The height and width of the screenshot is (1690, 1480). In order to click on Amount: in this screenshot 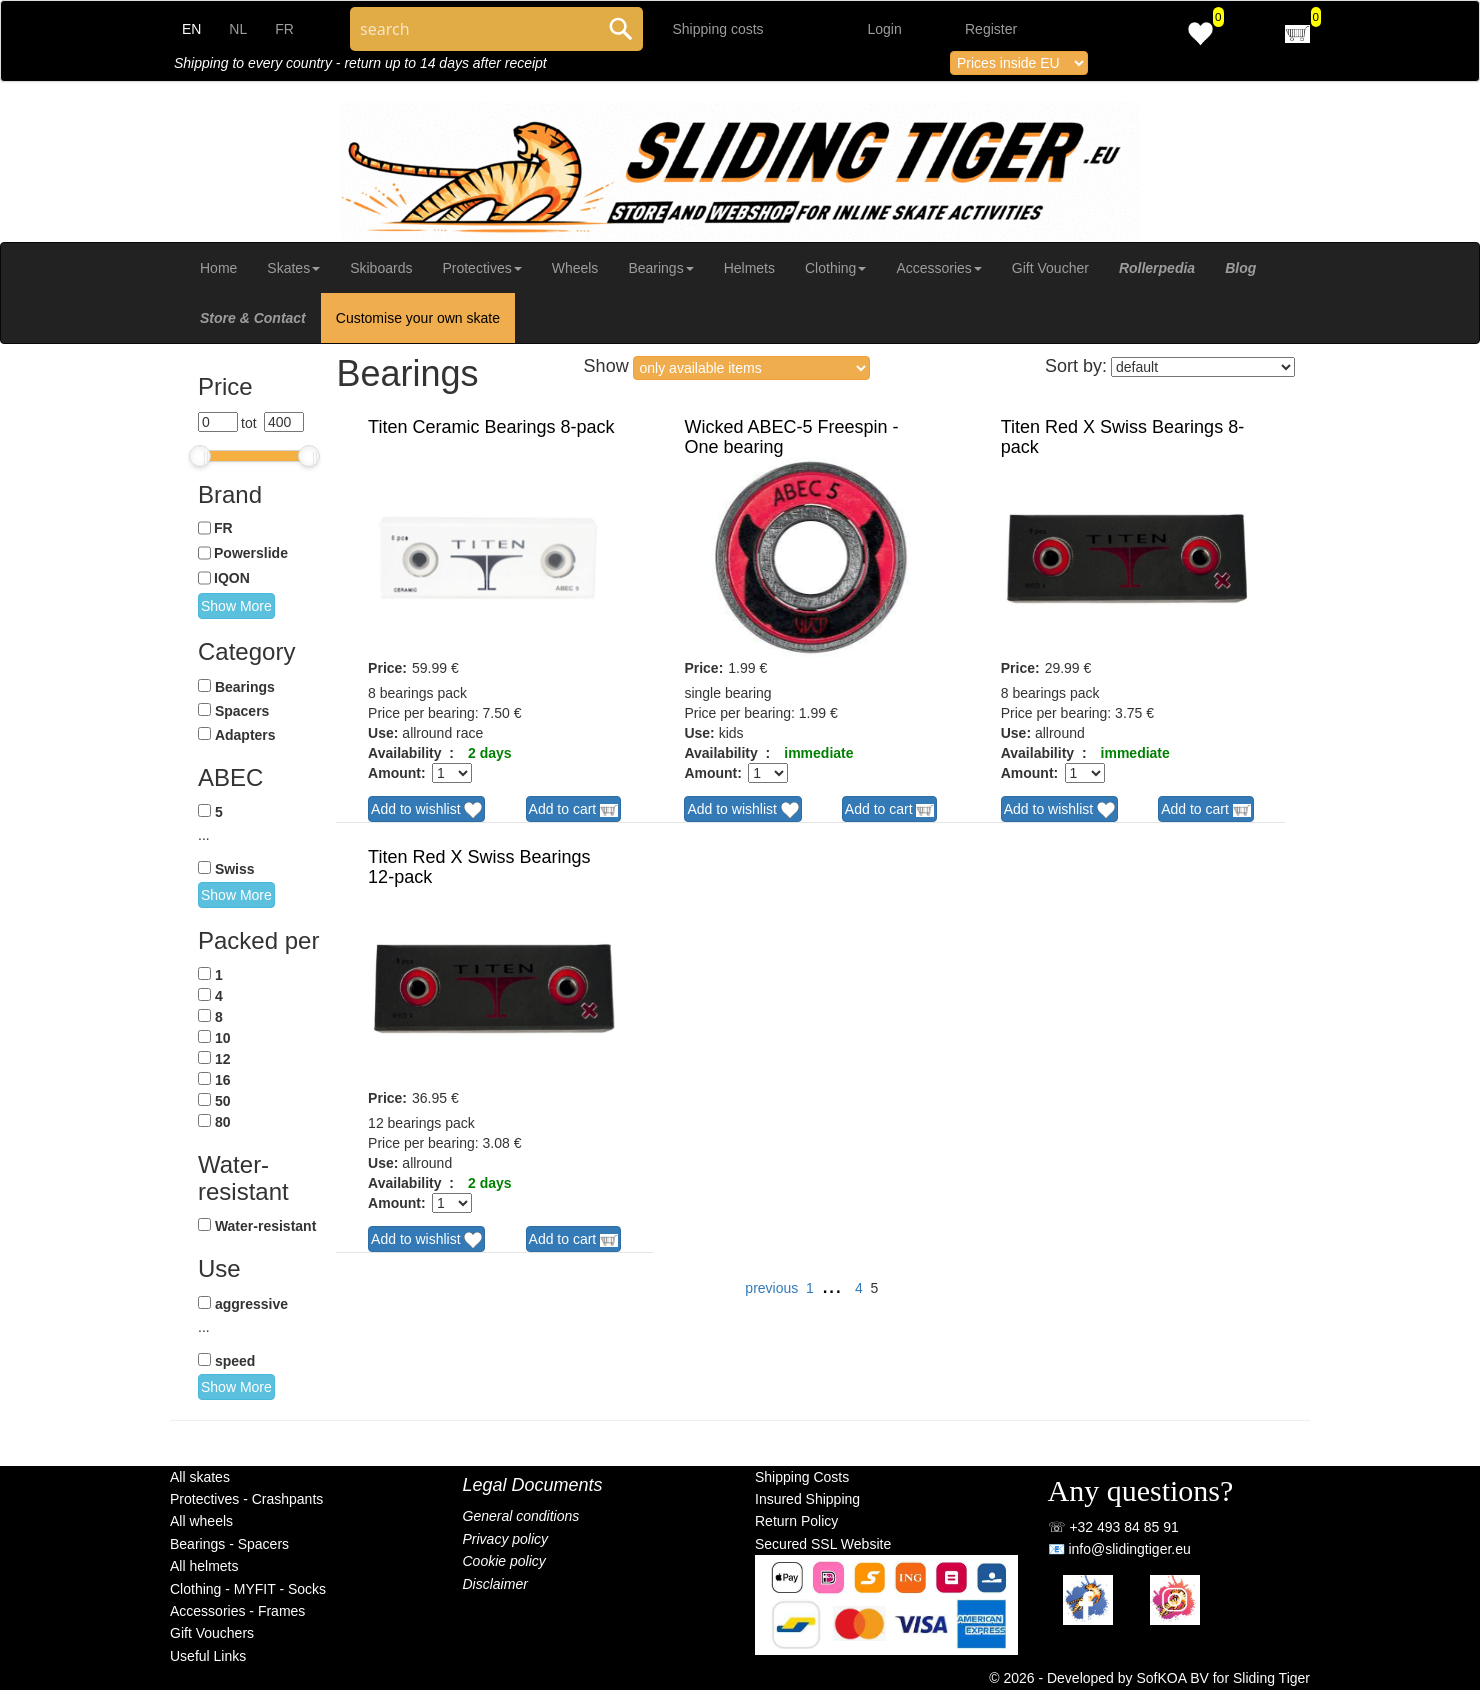, I will do `click(397, 773)`.